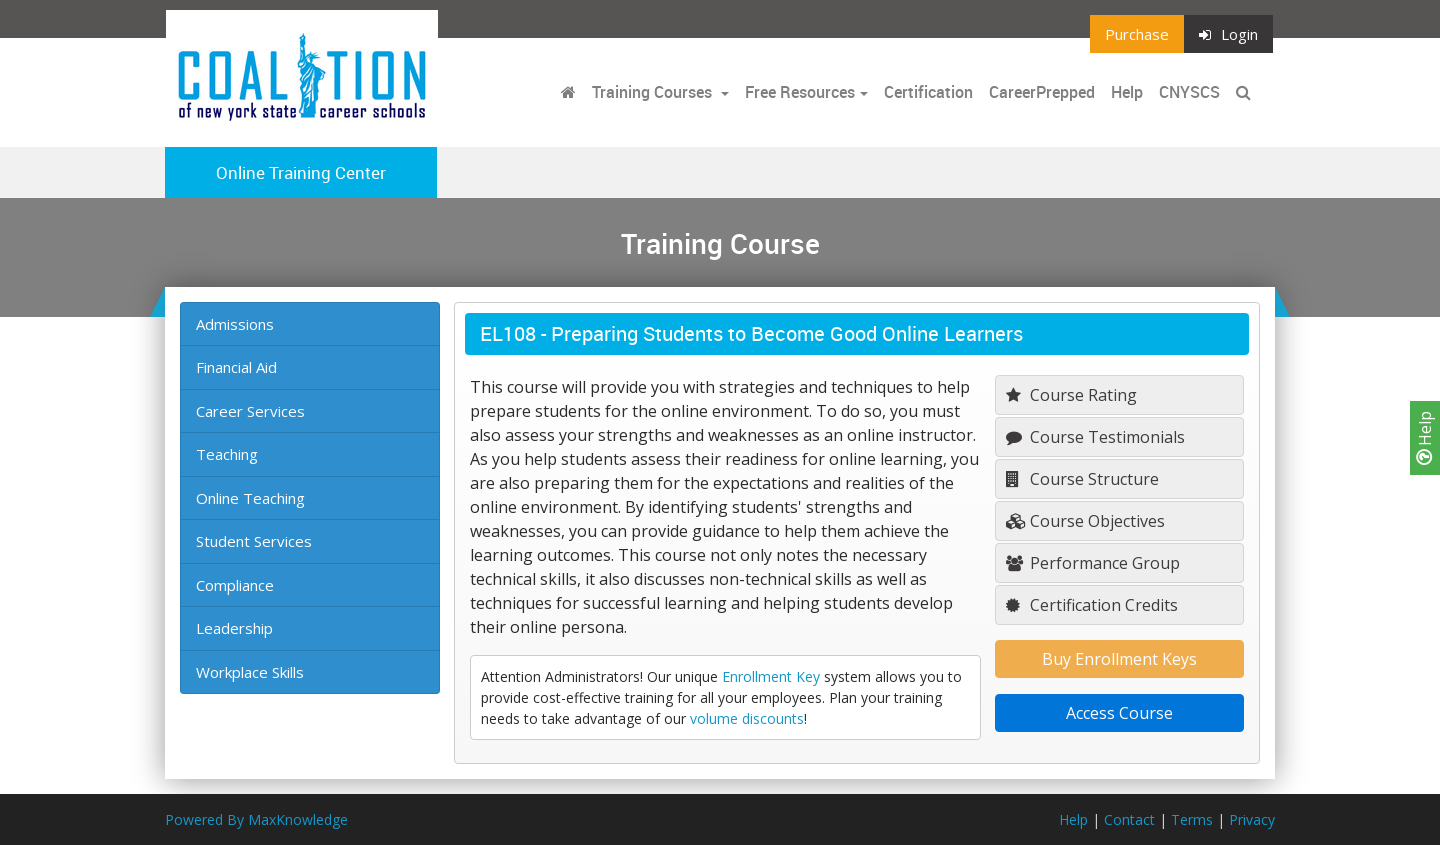 This screenshot has width=1440, height=845. Describe the element at coordinates (250, 411) in the screenshot. I see `Career Services` at that location.